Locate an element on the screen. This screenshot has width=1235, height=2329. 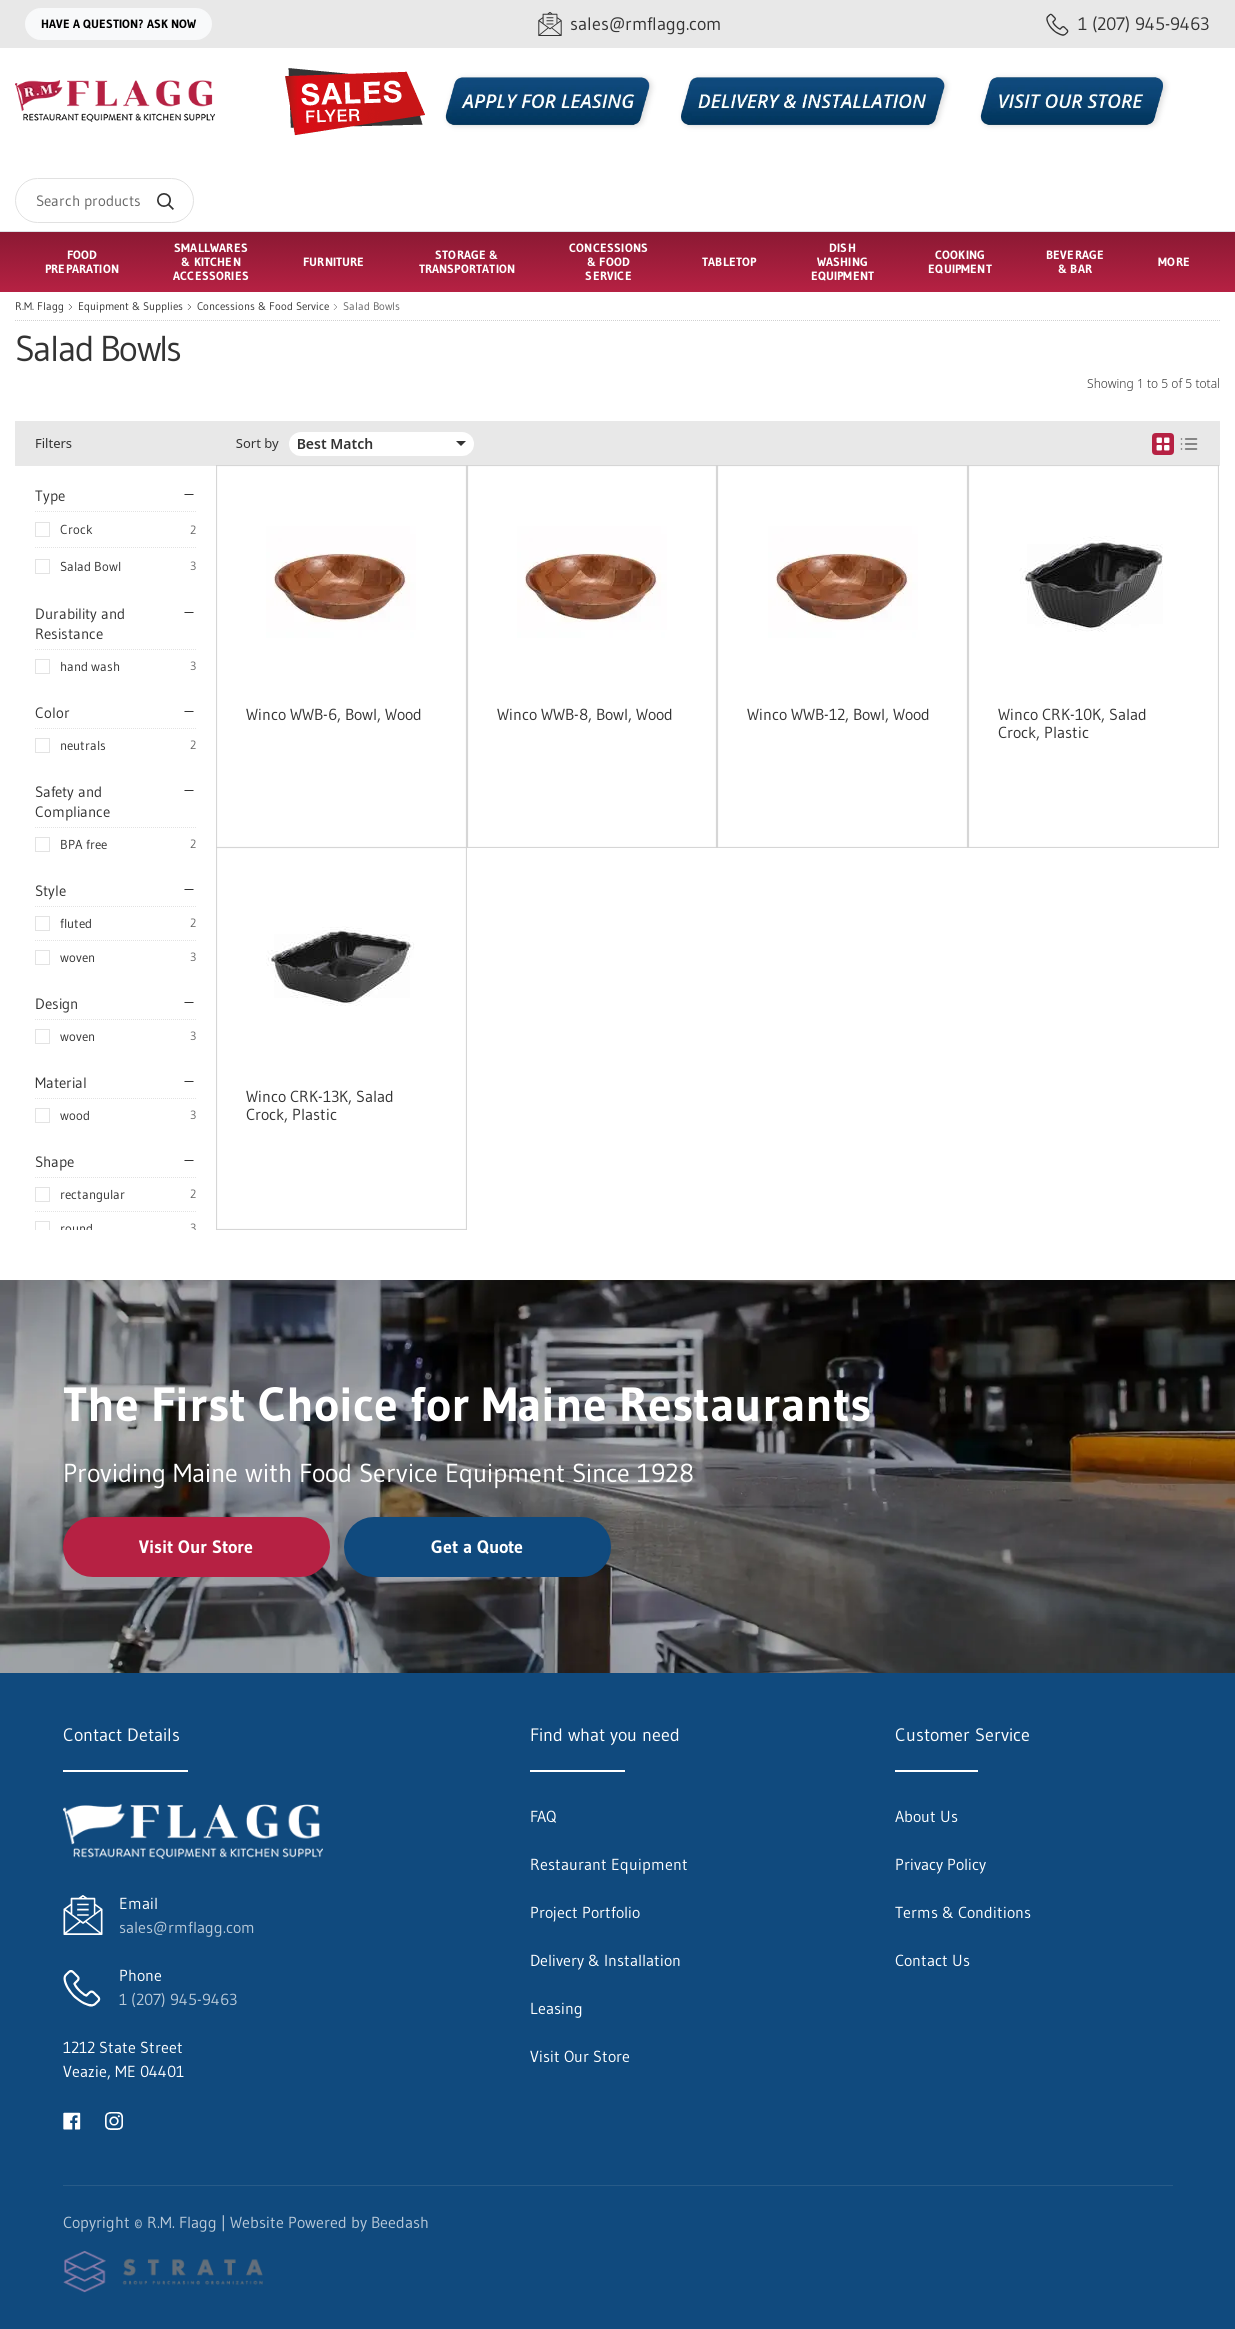
Visit Our Store is located at coordinates (196, 1547).